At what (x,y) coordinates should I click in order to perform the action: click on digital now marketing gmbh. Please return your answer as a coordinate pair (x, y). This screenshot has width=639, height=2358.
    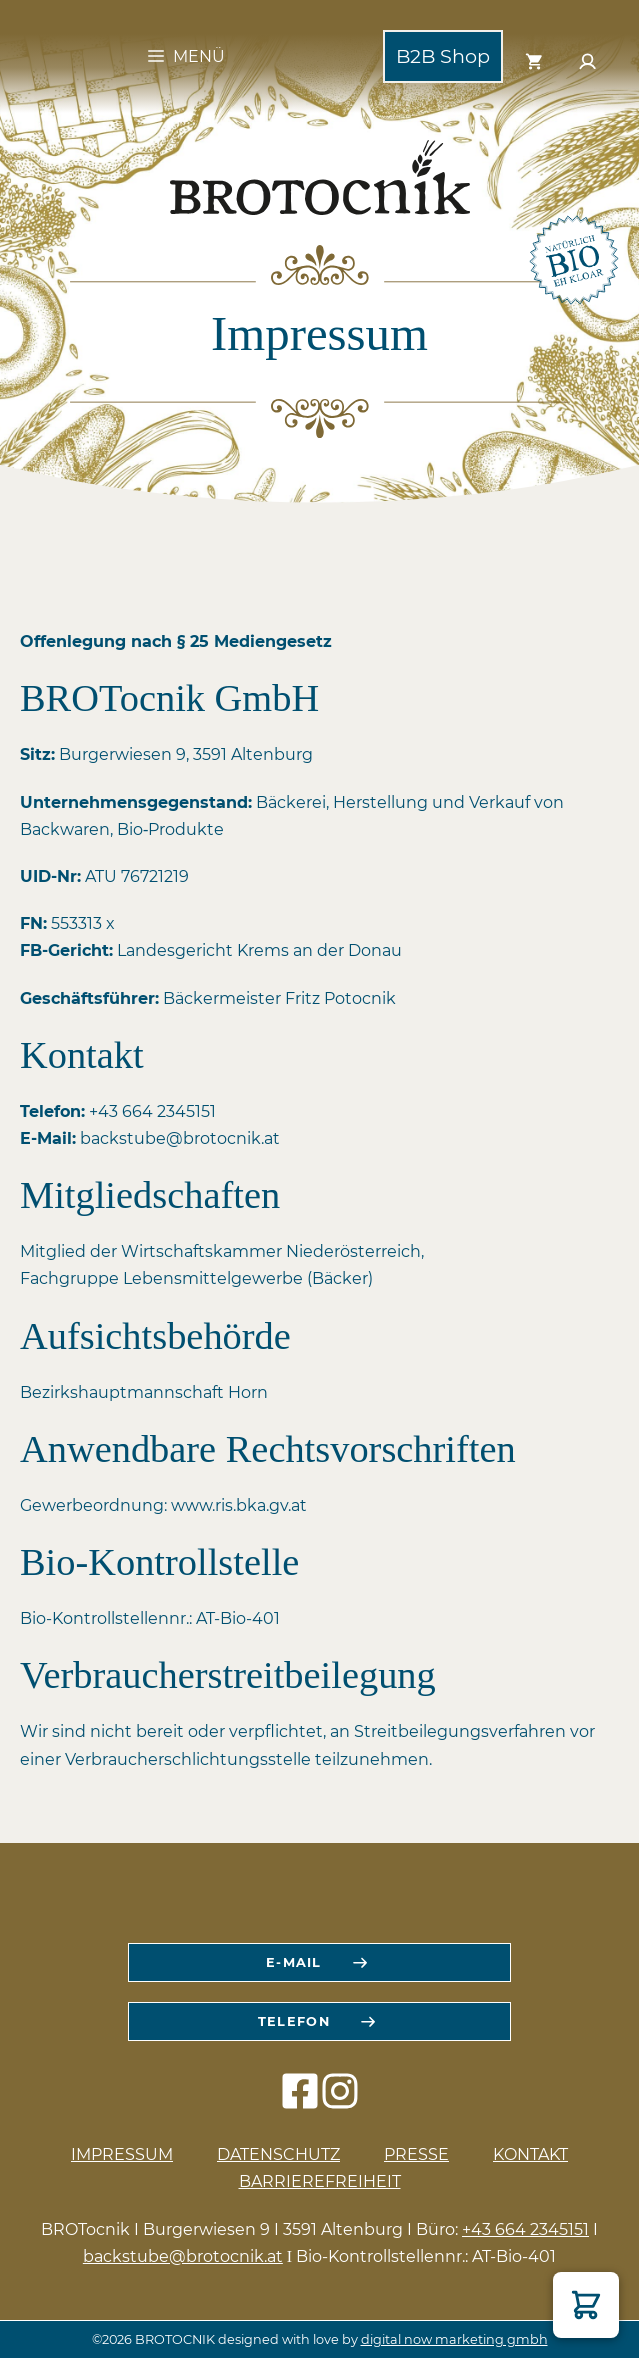
    Looking at the image, I should click on (454, 2339).